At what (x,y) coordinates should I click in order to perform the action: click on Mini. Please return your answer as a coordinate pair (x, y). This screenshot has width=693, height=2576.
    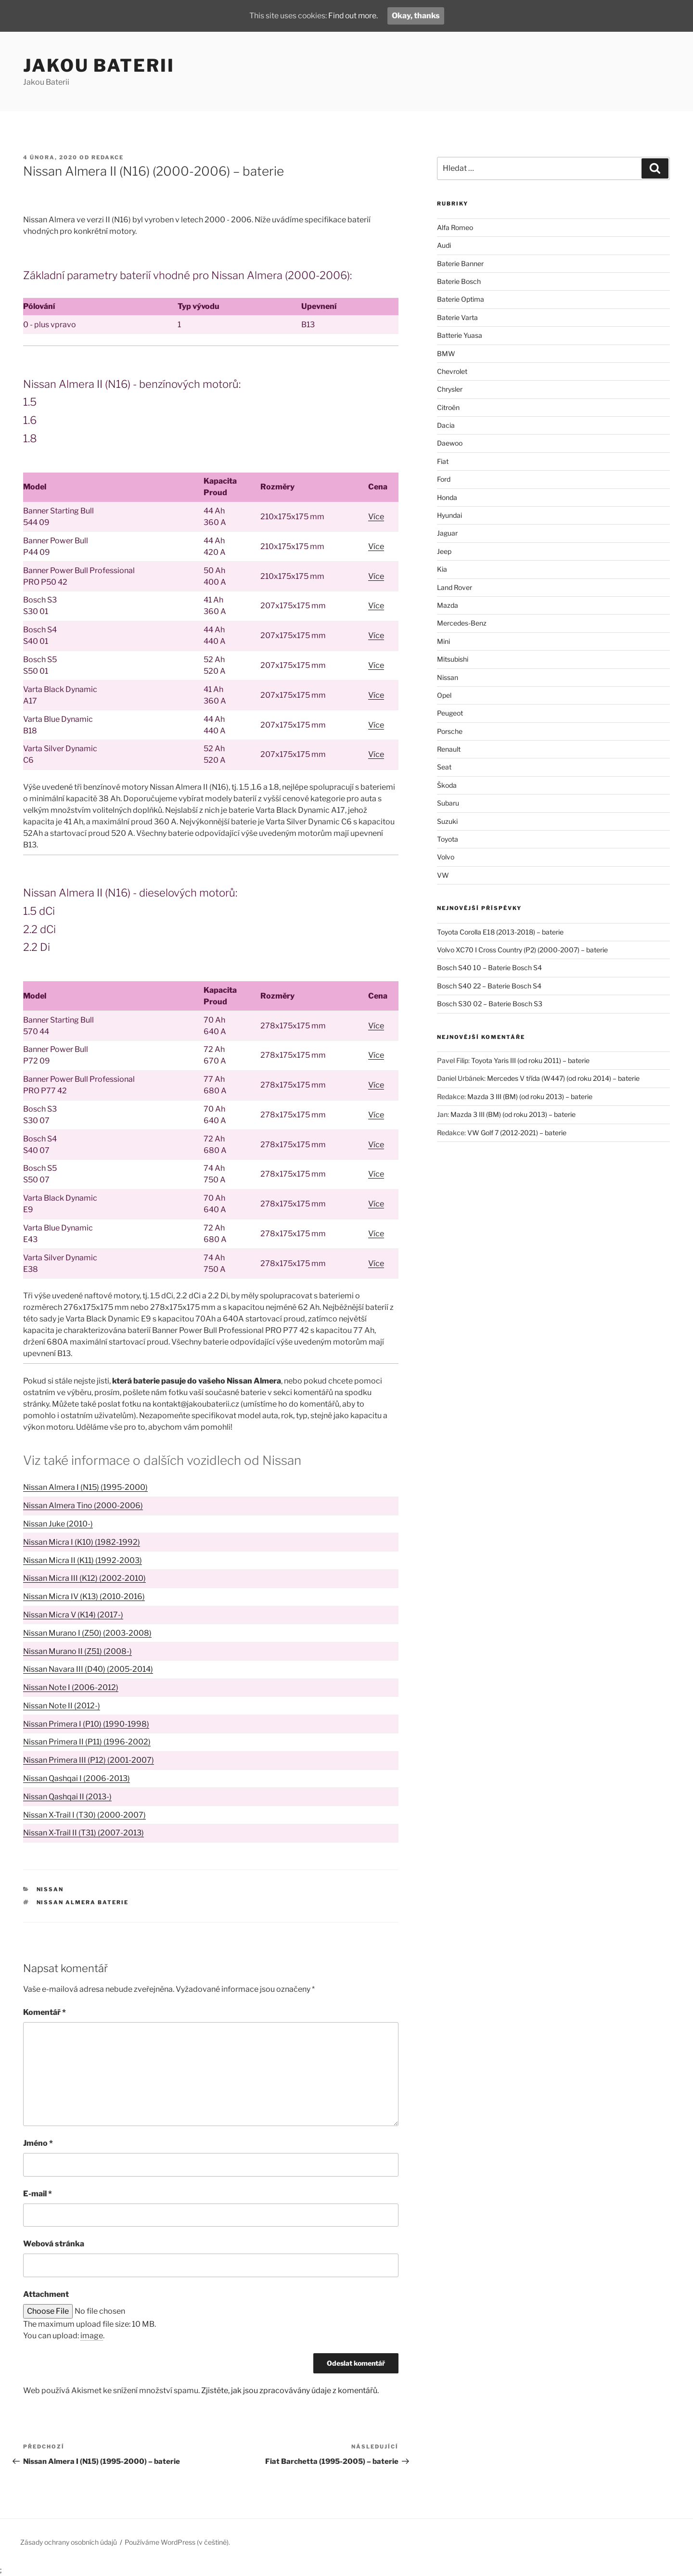
    Looking at the image, I should click on (443, 641).